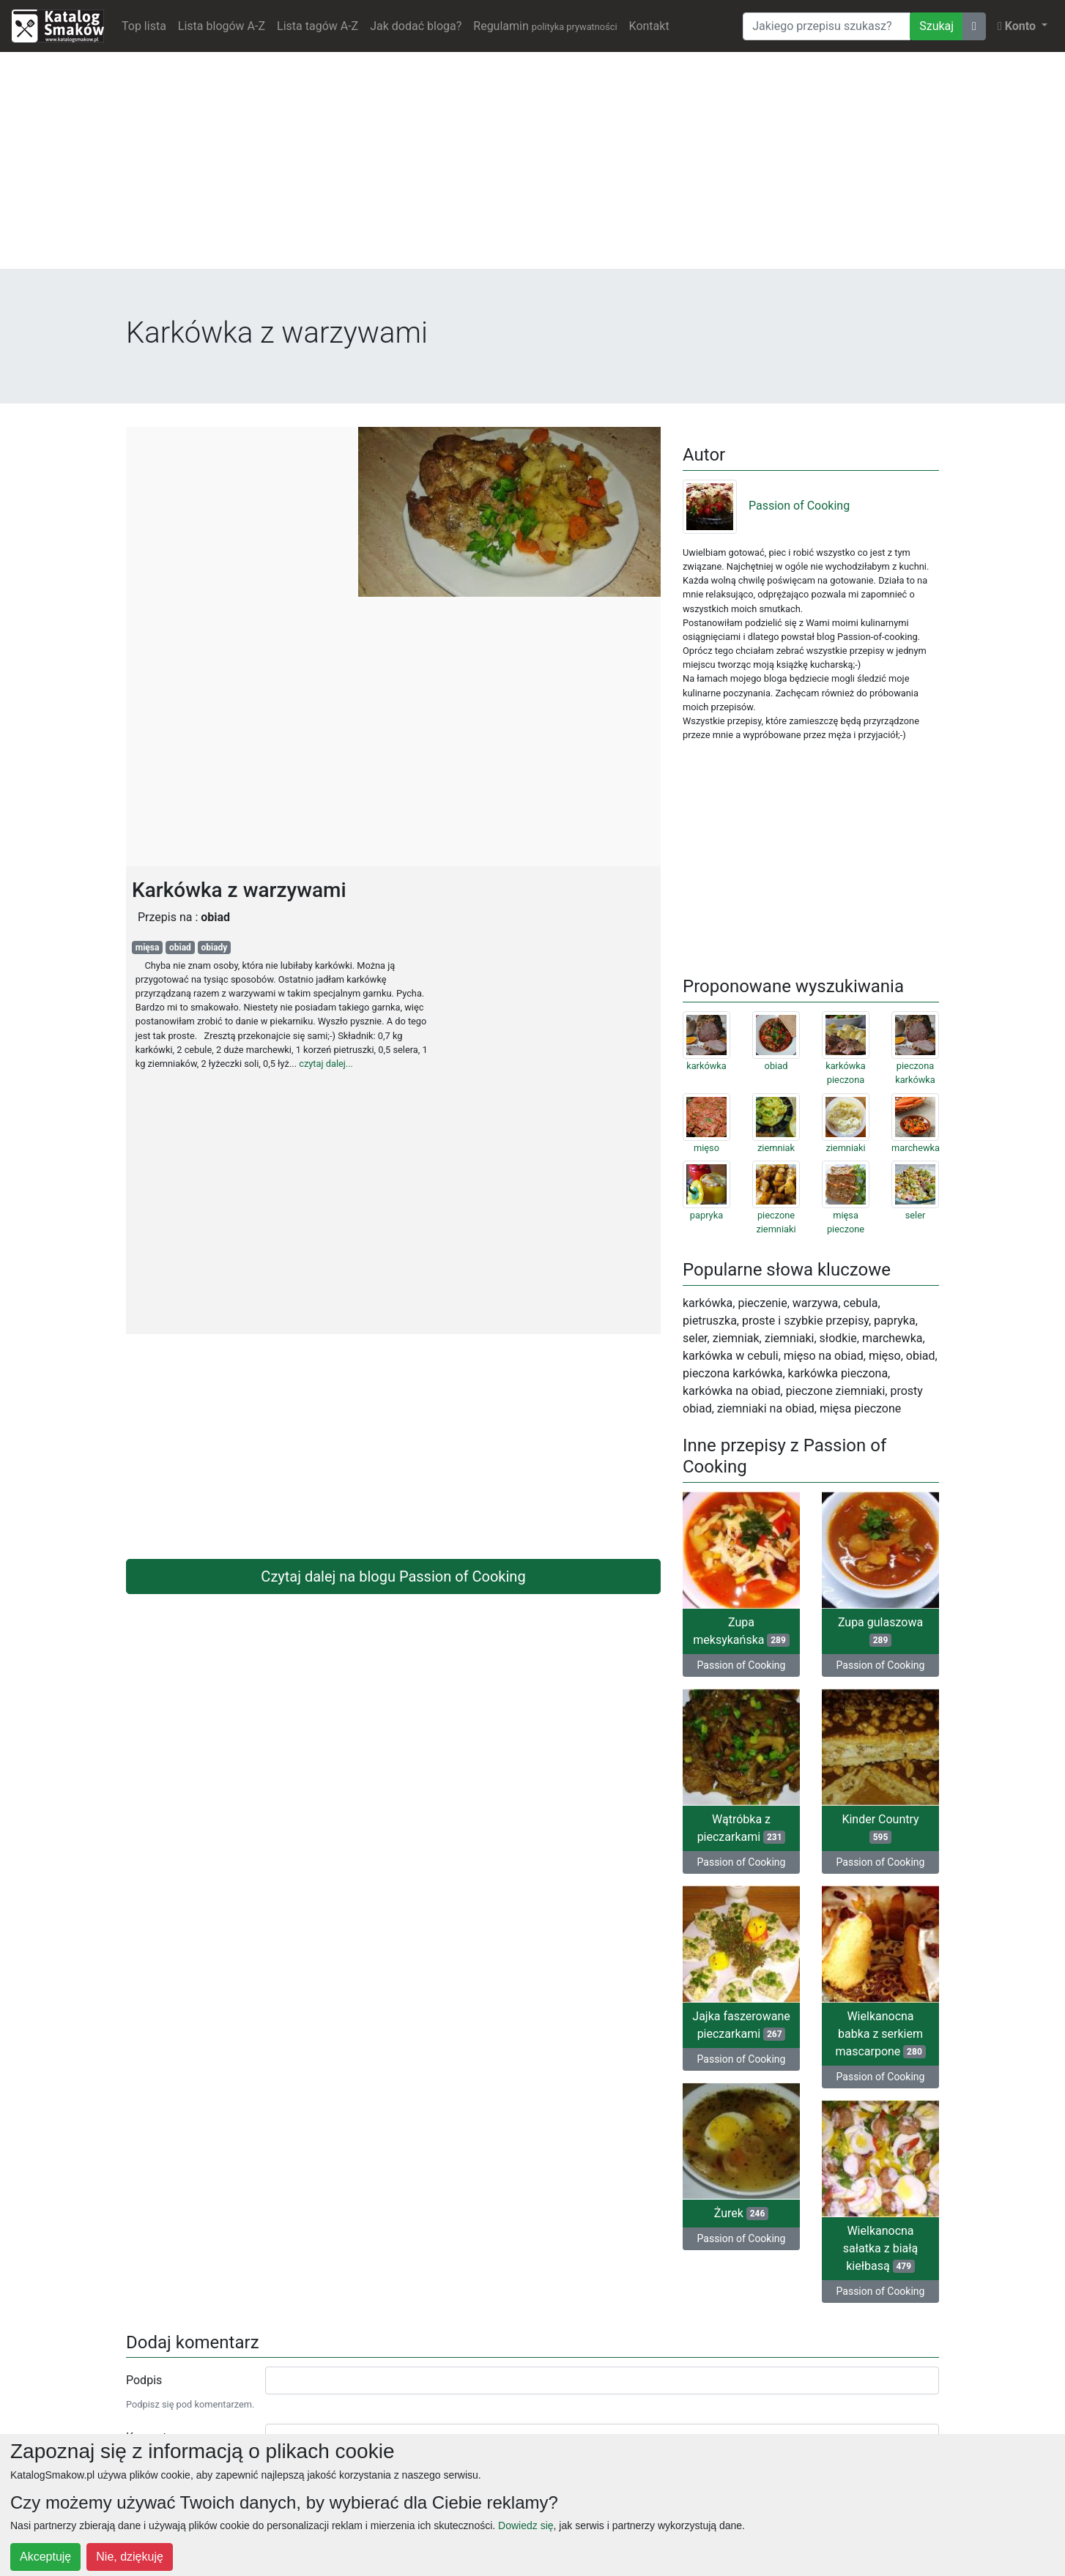  I want to click on Żurek, so click(741, 2213).